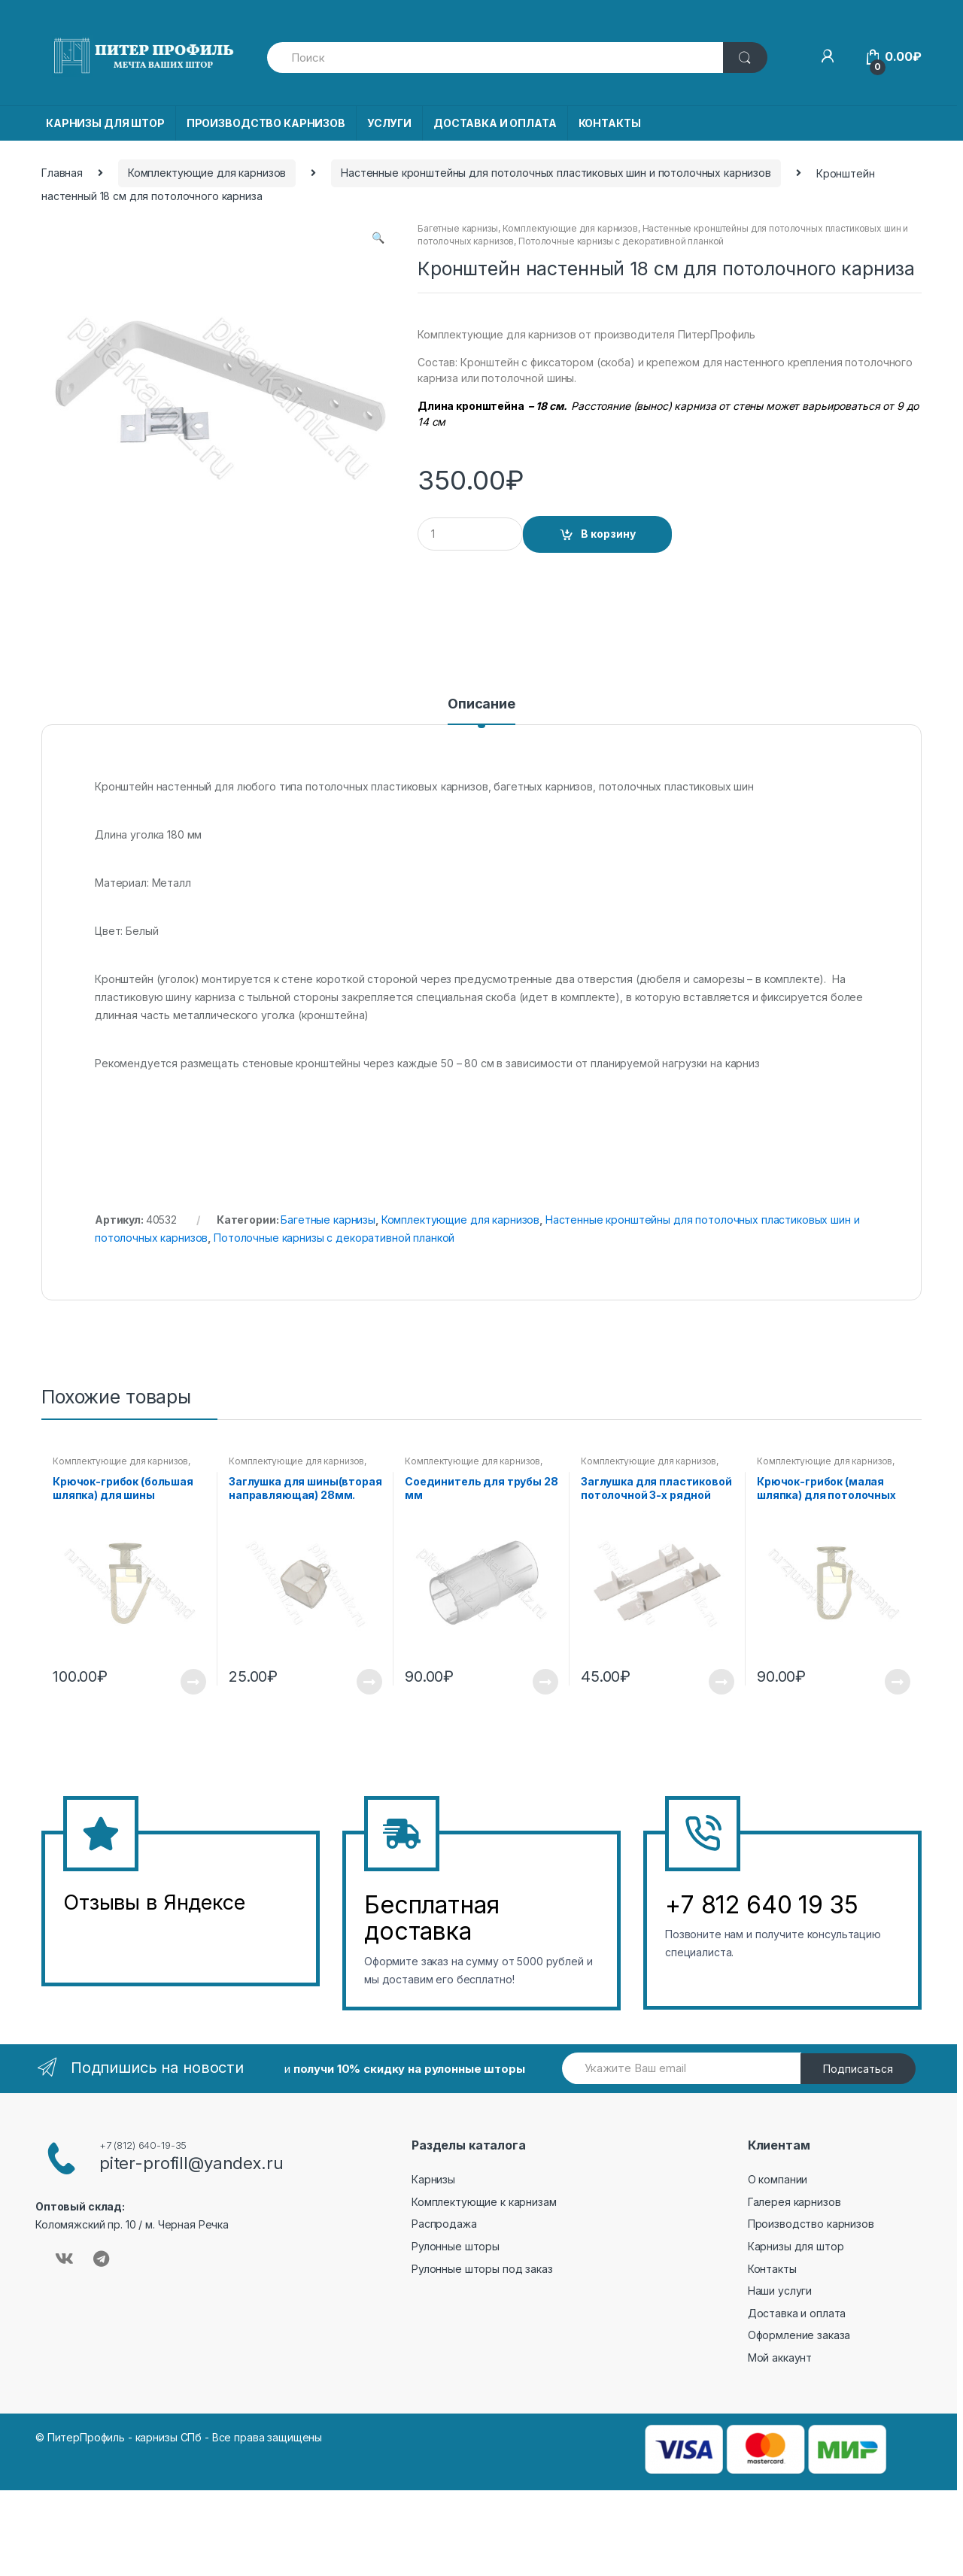 The image size is (963, 2576). Describe the element at coordinates (544, 1682) in the screenshot. I see `Подробнее [Прочитайте больше о “Соединитель для трубы 28 мм”]` at that location.